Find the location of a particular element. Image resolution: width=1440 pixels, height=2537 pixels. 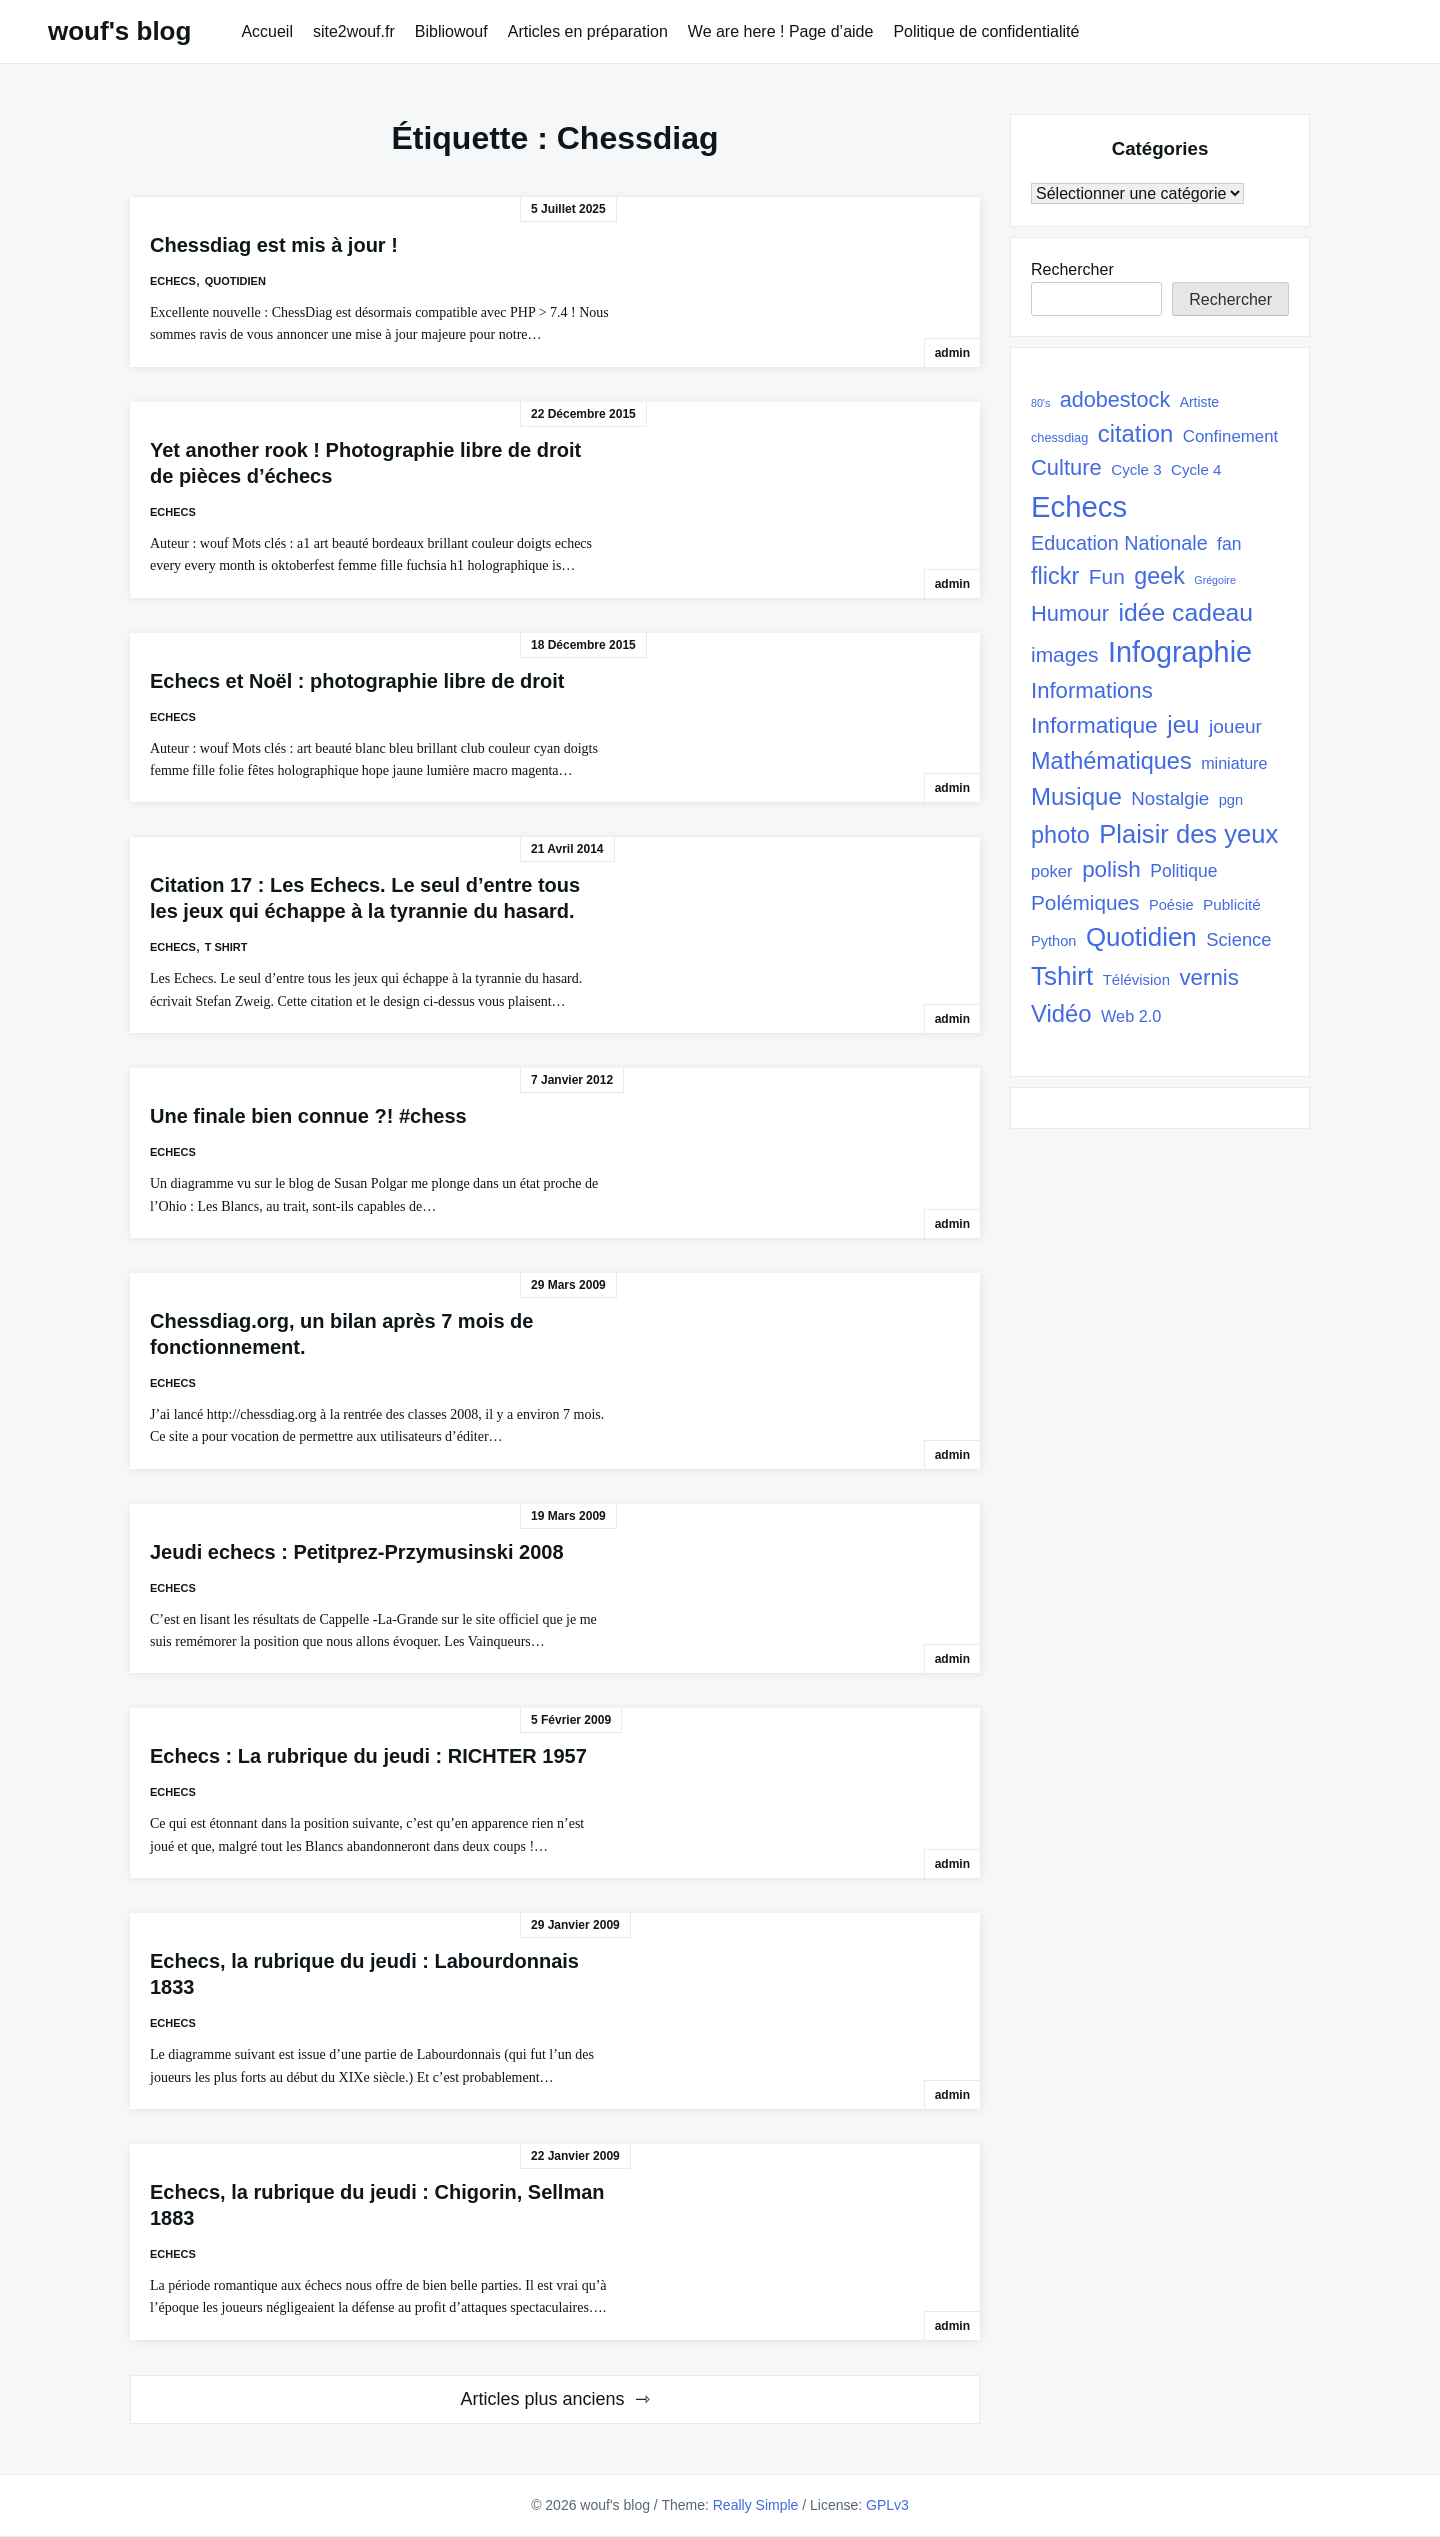

Accueil is located at coordinates (267, 31).